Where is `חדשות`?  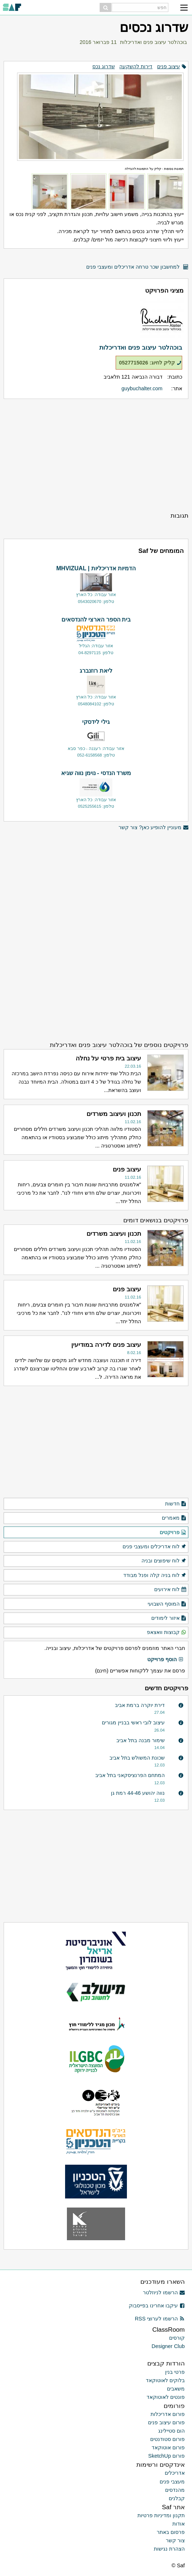 חדשות is located at coordinates (176, 1504).